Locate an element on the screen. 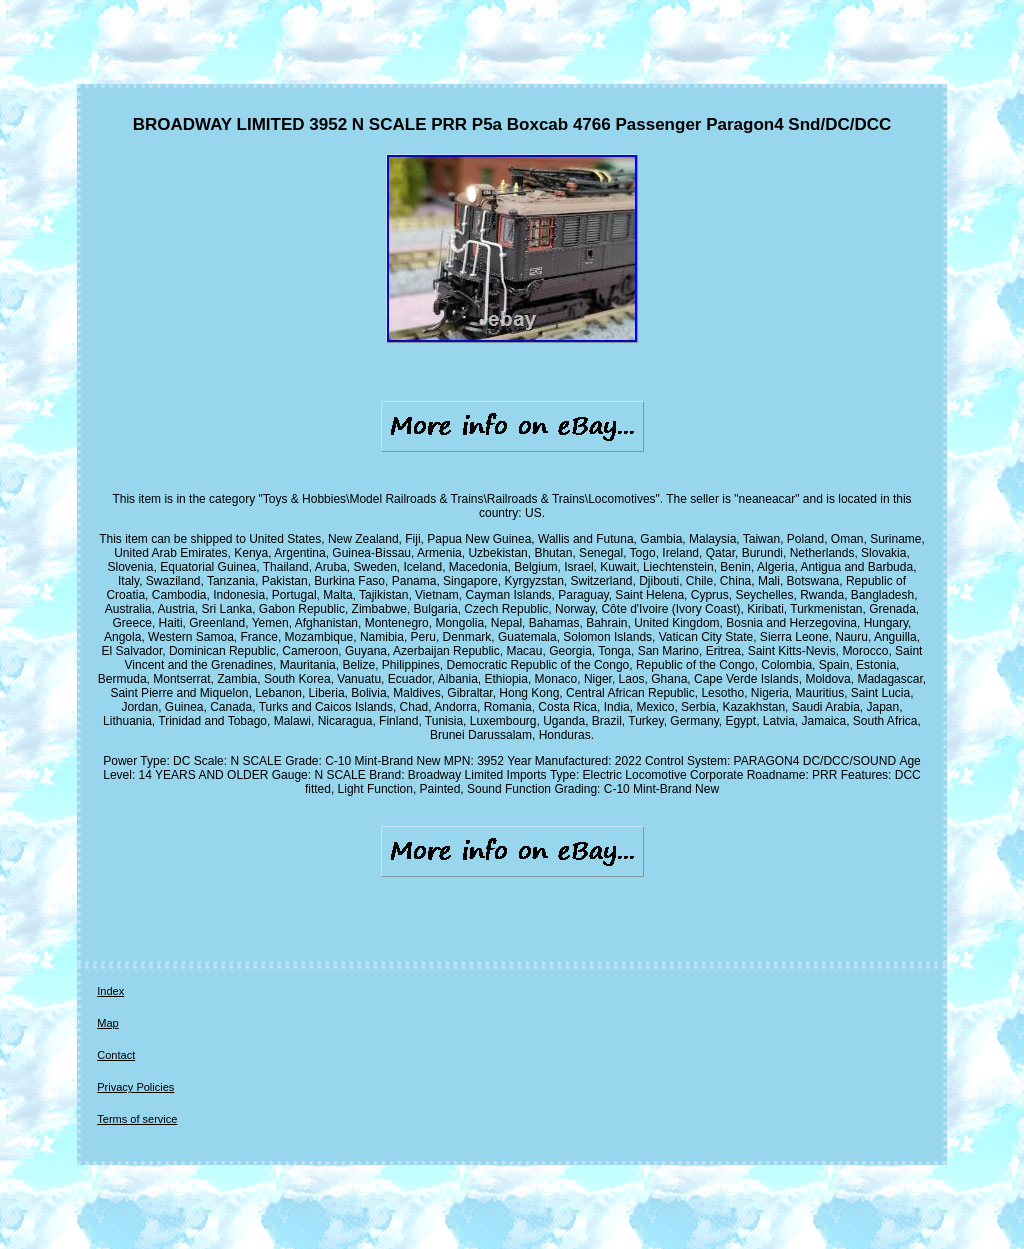  Terms of service is located at coordinates (137, 1119).